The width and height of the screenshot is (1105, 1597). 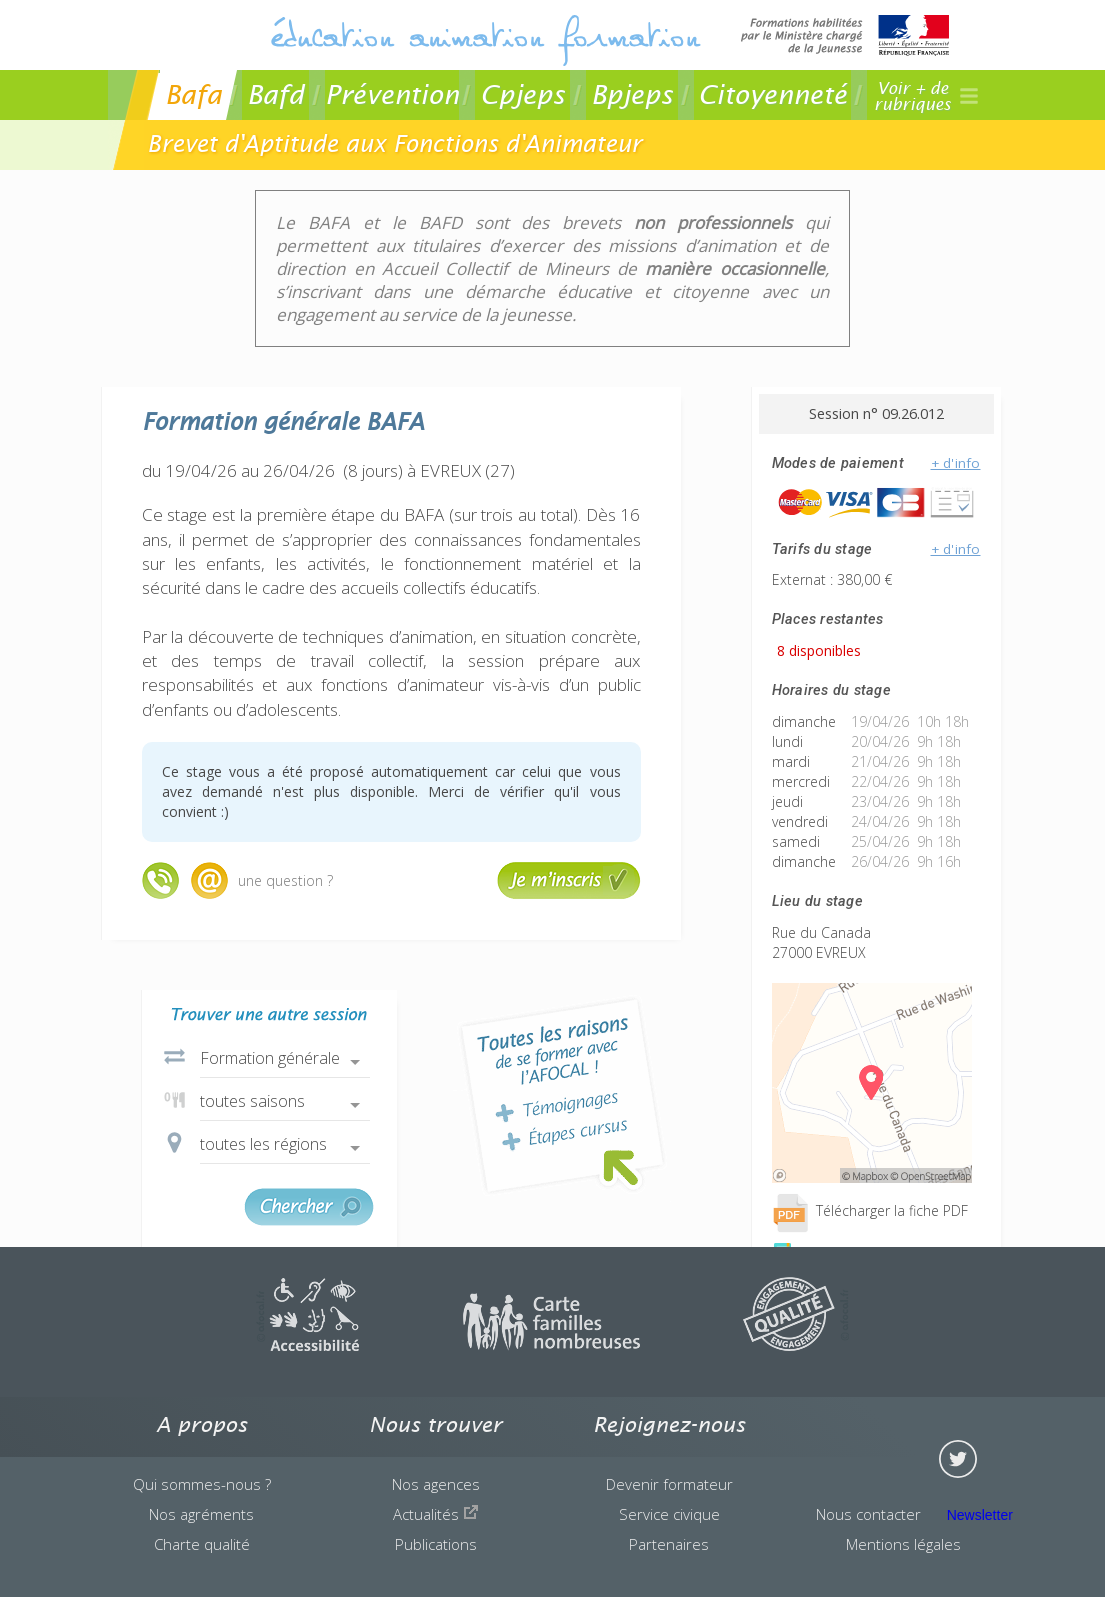 I want to click on Télécharger la fiche PDF, so click(x=870, y=1210).